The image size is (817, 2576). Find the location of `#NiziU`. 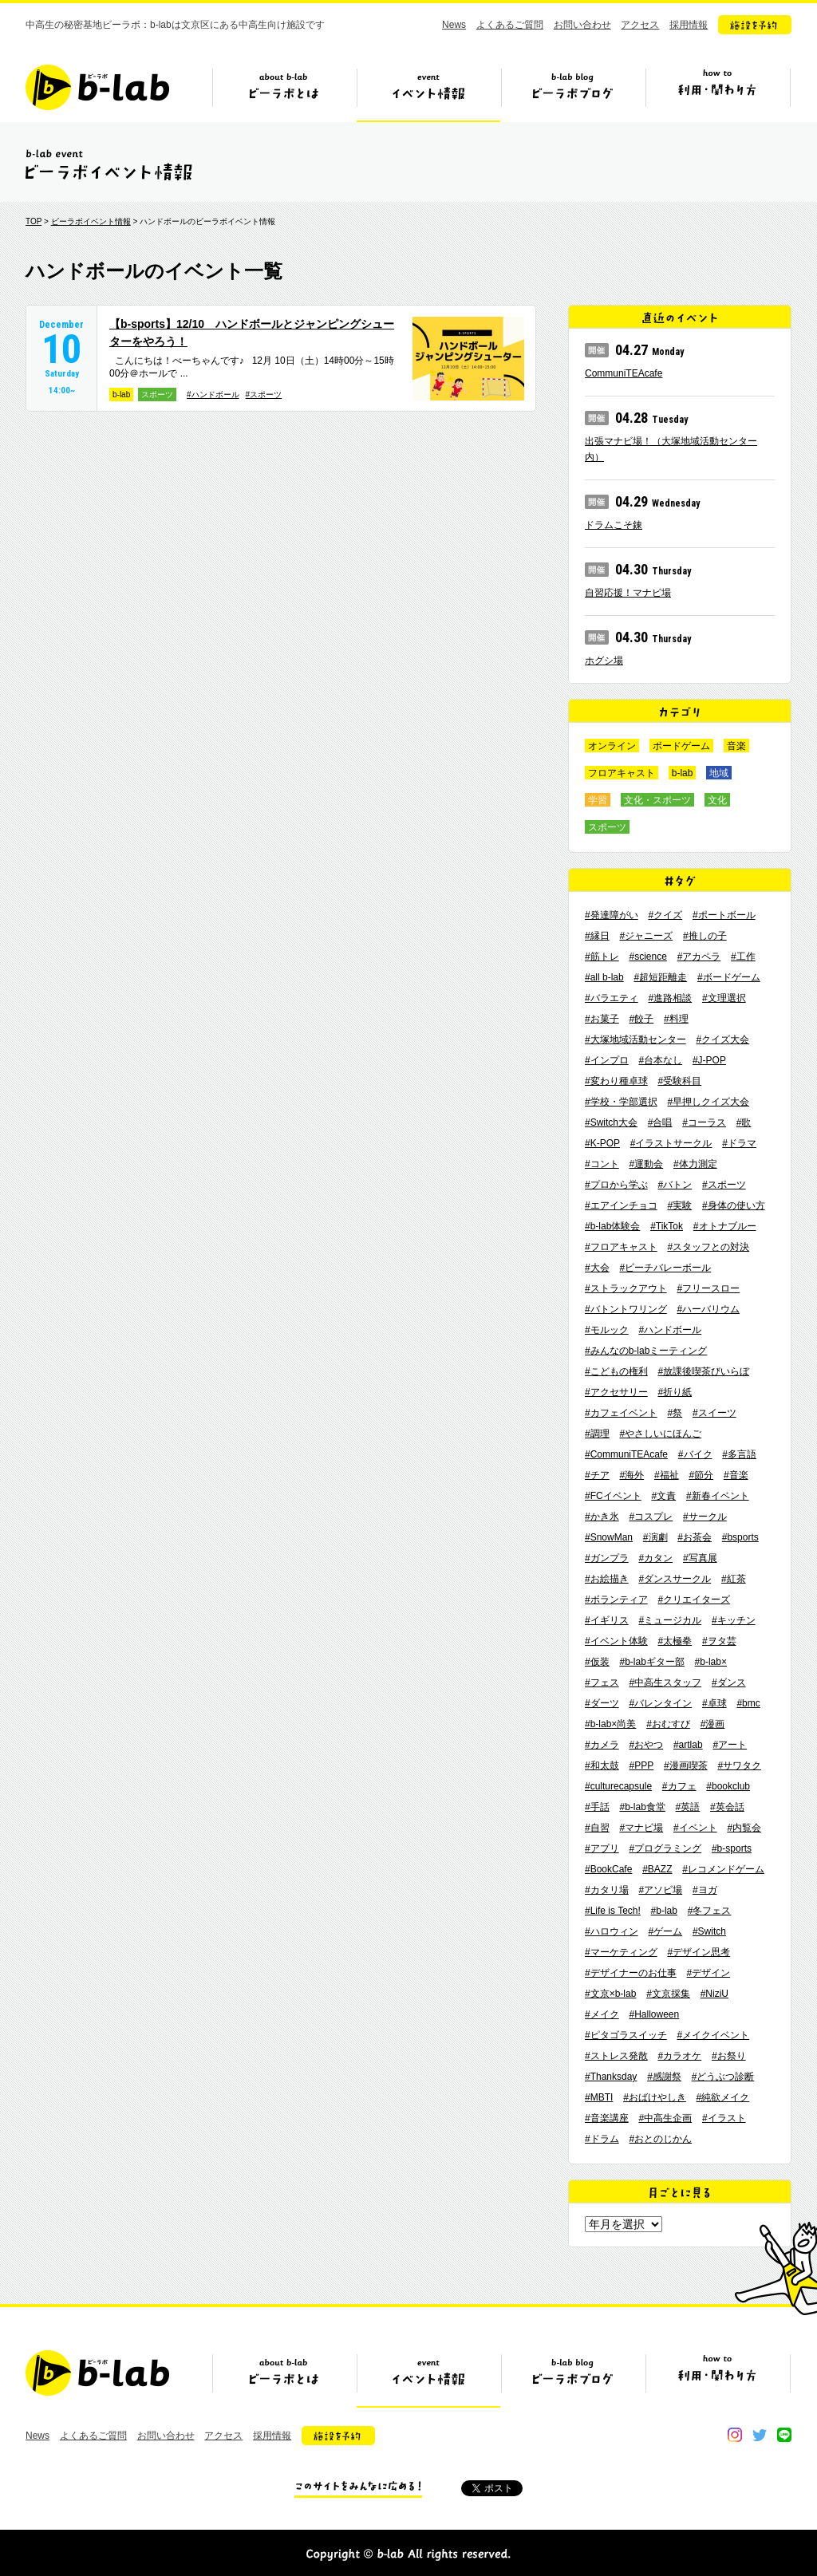

#NiziU is located at coordinates (714, 1993).